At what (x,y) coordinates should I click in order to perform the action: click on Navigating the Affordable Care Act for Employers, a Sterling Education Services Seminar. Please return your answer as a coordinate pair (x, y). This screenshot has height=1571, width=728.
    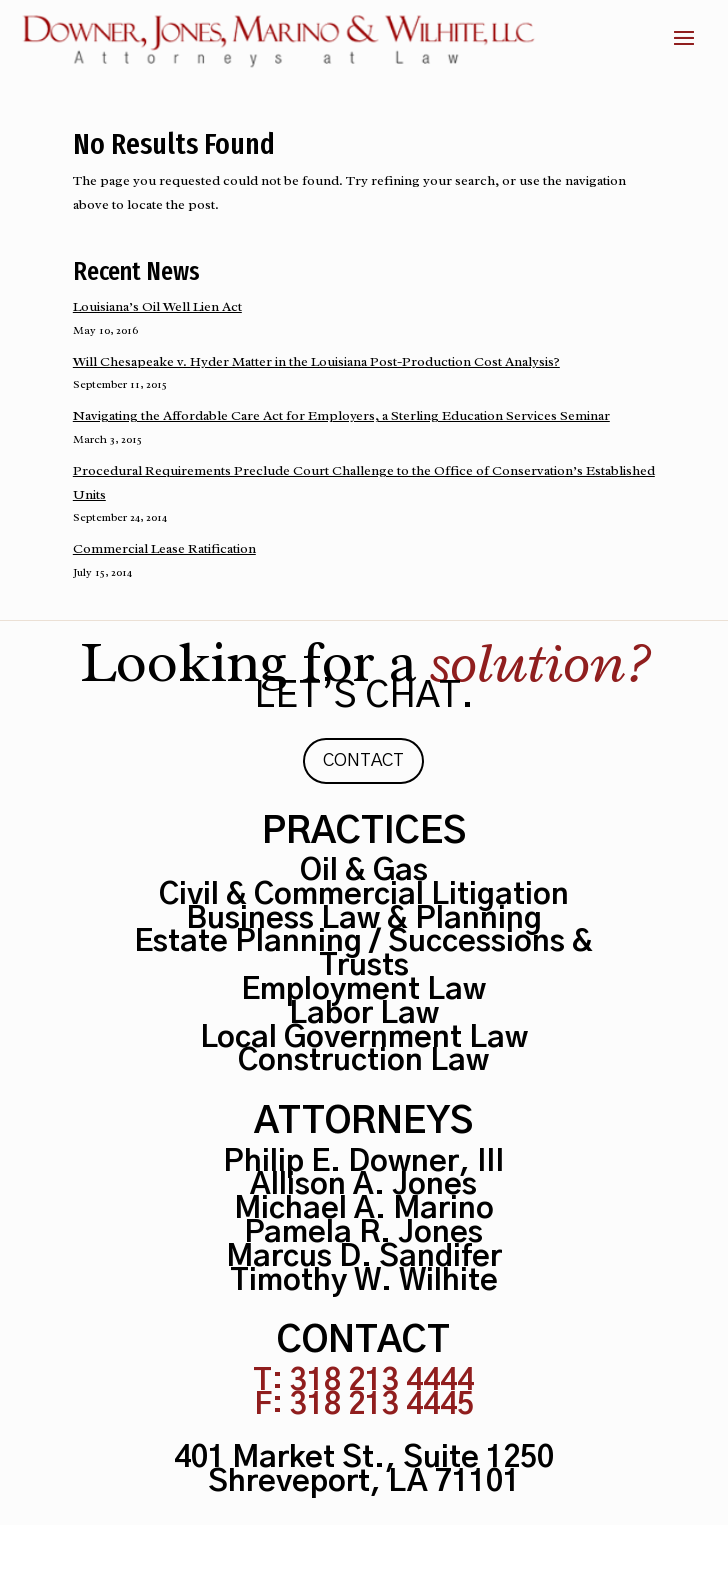
    Looking at the image, I should click on (341, 415).